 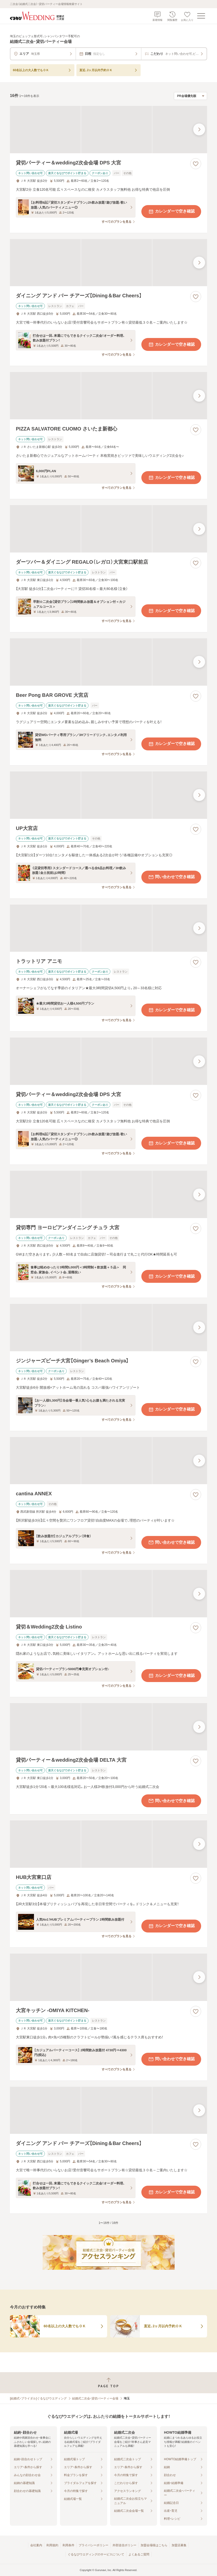 What do you see at coordinates (36, 2545) in the screenshot?
I see `会社案内` at bounding box center [36, 2545].